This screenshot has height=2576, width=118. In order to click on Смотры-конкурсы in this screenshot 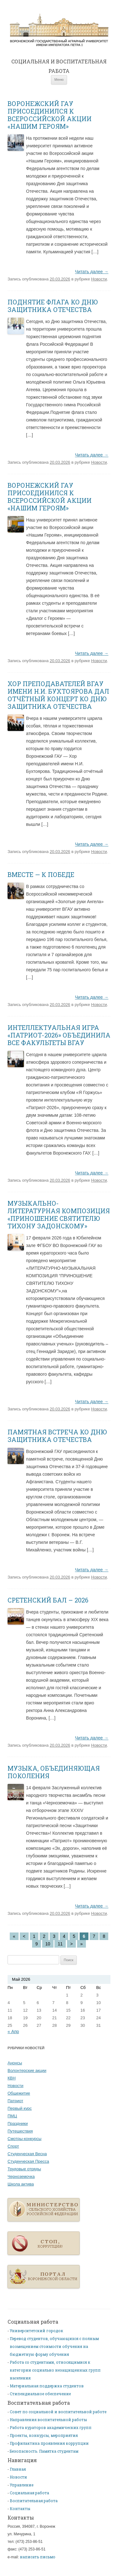, I will do `click(25, 2138)`.